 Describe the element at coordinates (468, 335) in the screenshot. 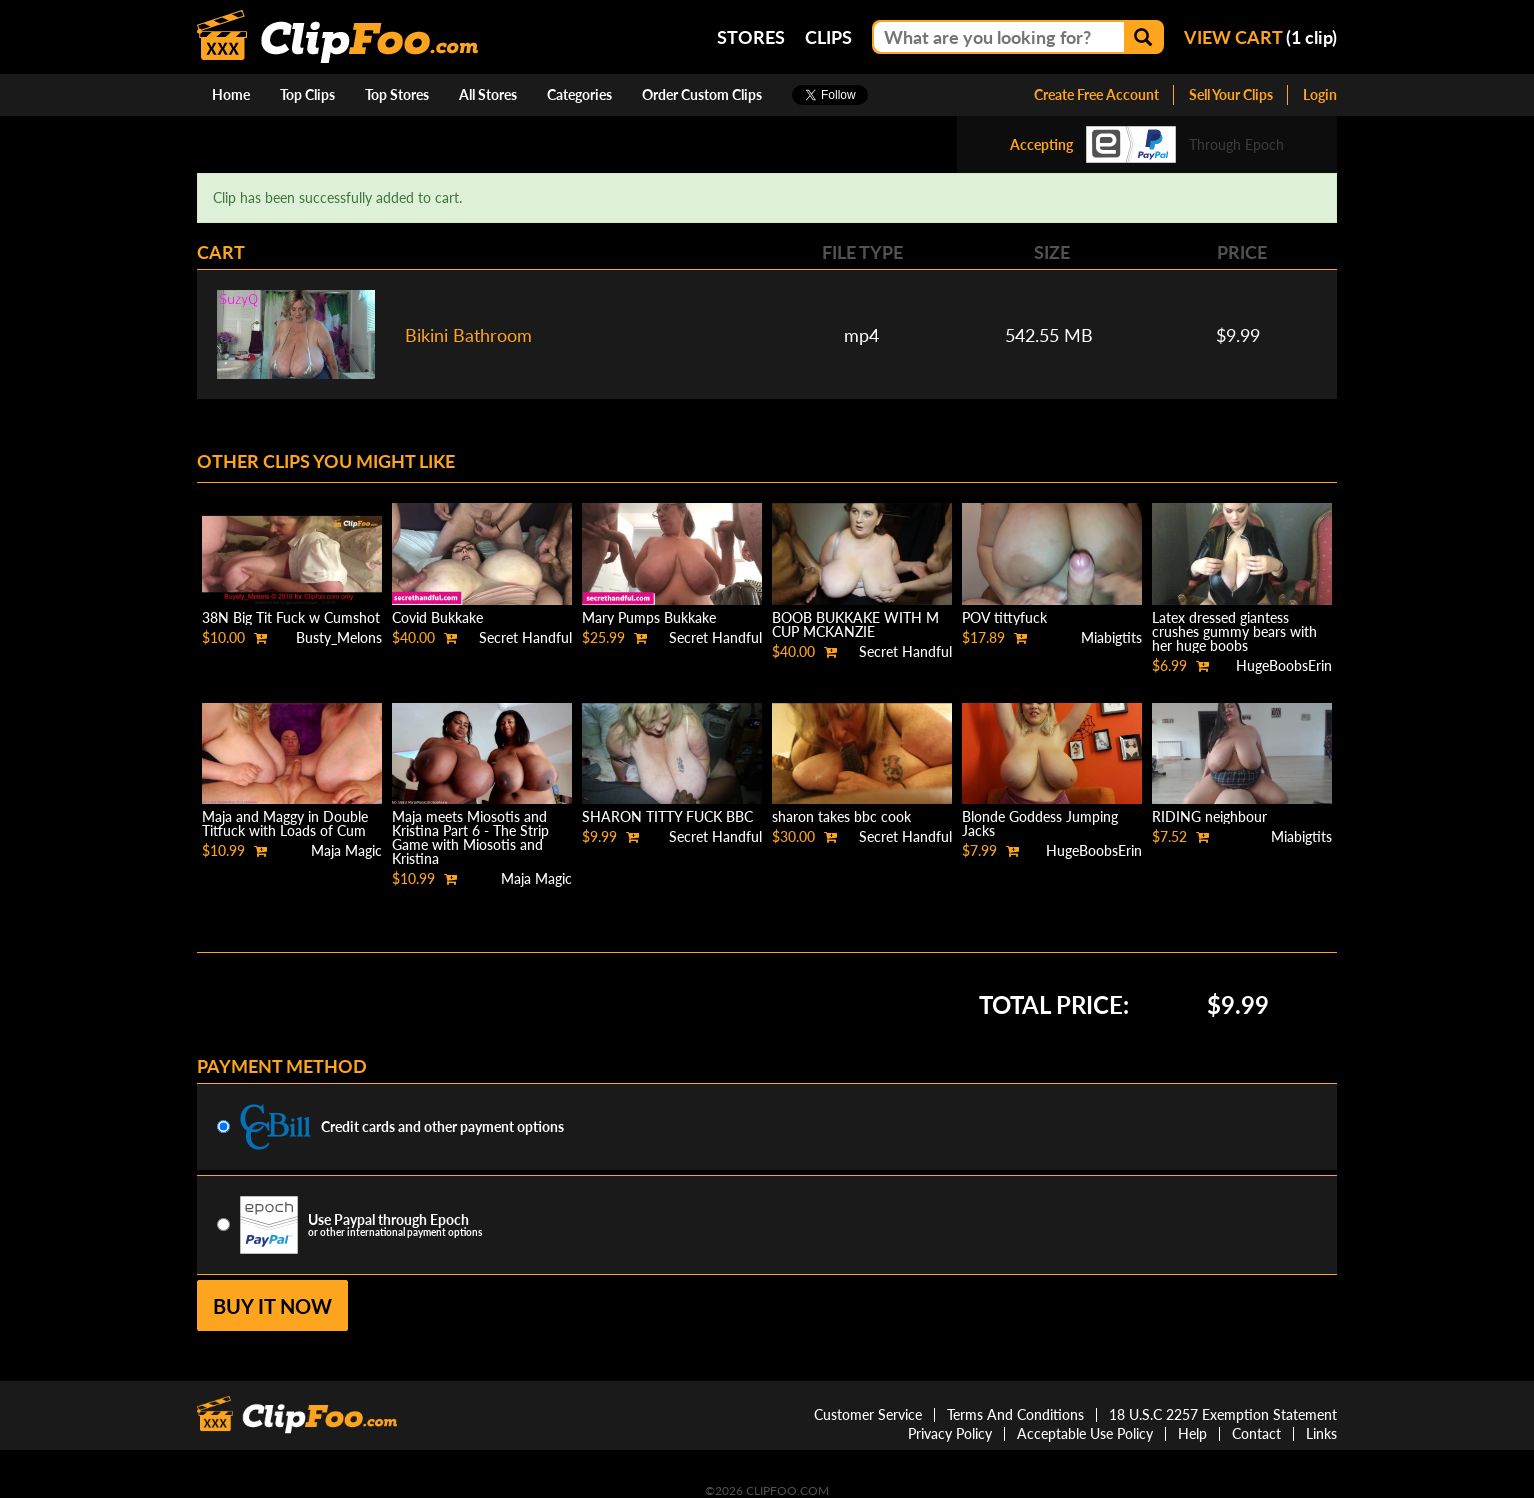

I see `Bikini Bathroom` at that location.